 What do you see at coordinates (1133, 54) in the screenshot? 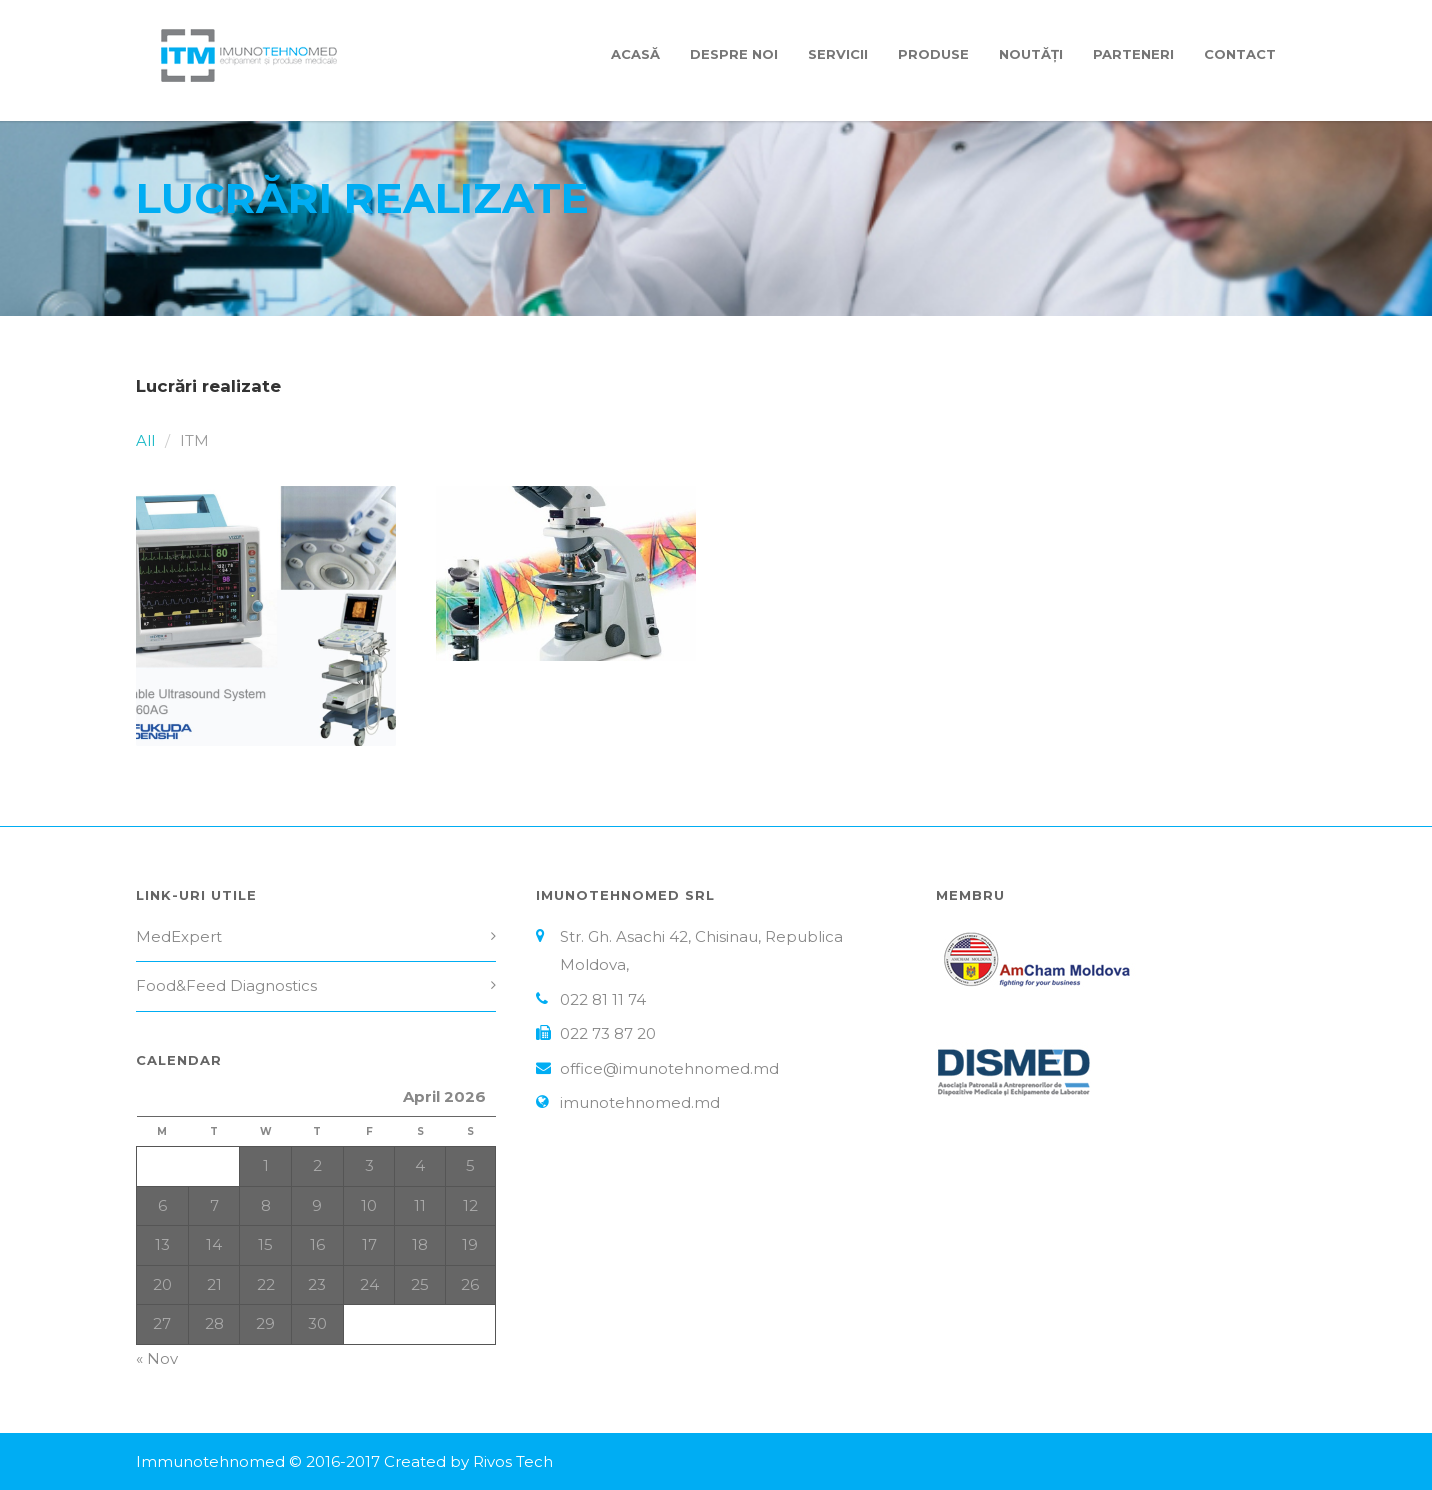
I see `Parteneri` at bounding box center [1133, 54].